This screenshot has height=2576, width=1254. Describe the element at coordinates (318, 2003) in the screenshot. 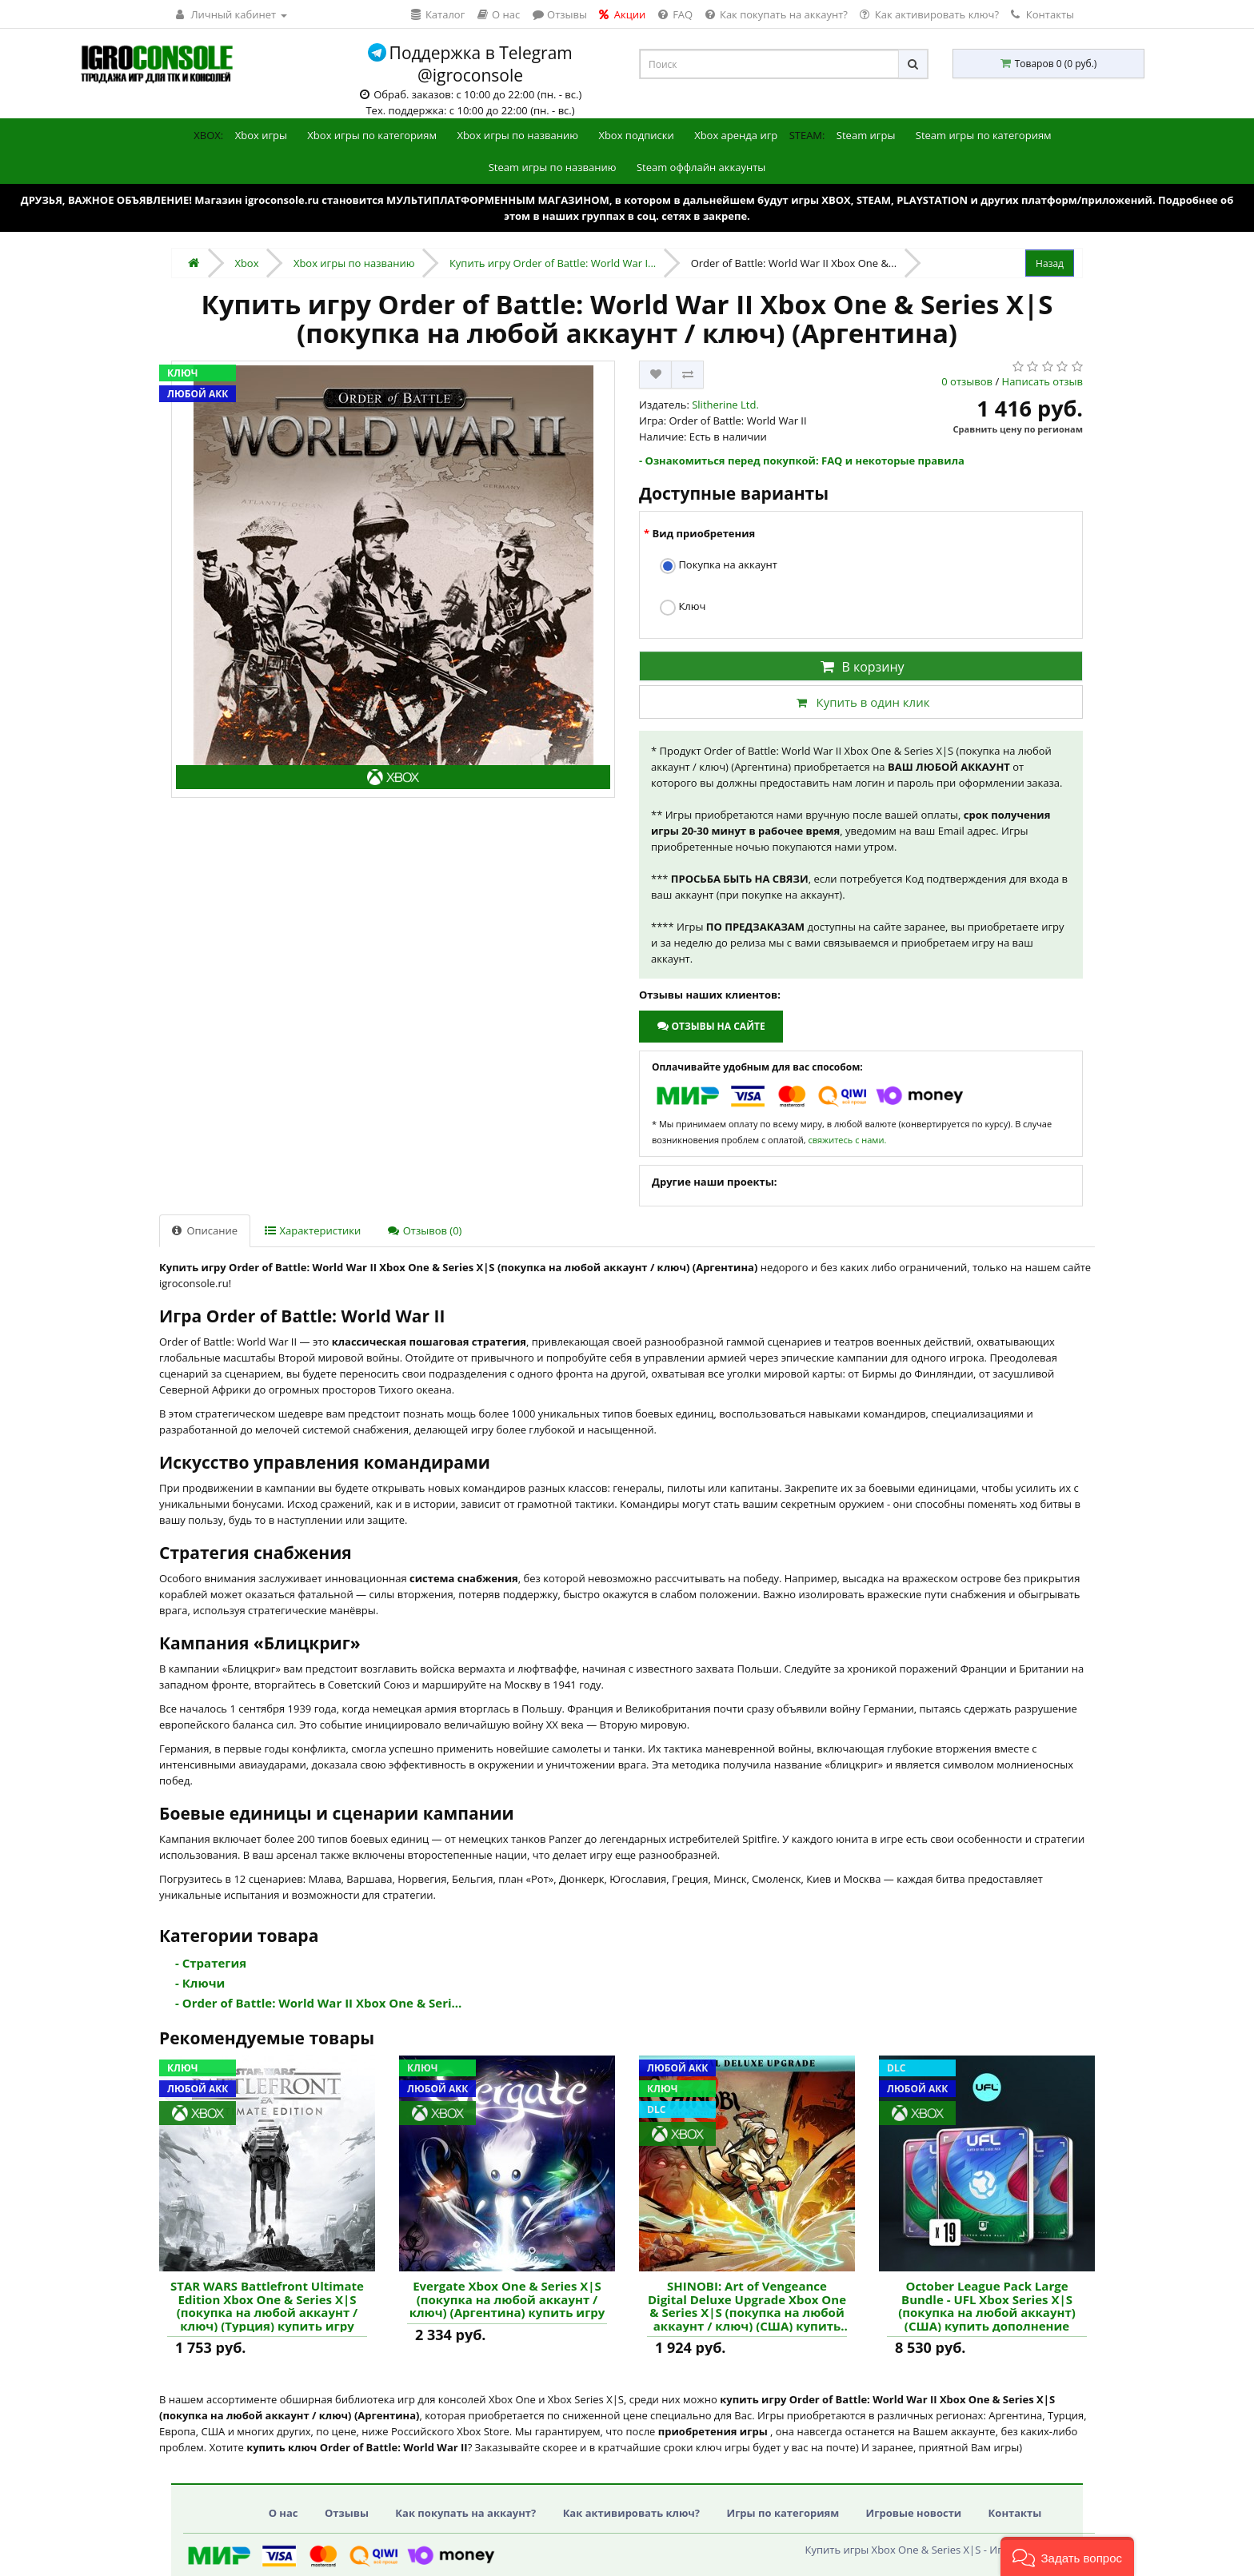

I see `- Order of Battle: World War II Xbox One & Seri...` at that location.